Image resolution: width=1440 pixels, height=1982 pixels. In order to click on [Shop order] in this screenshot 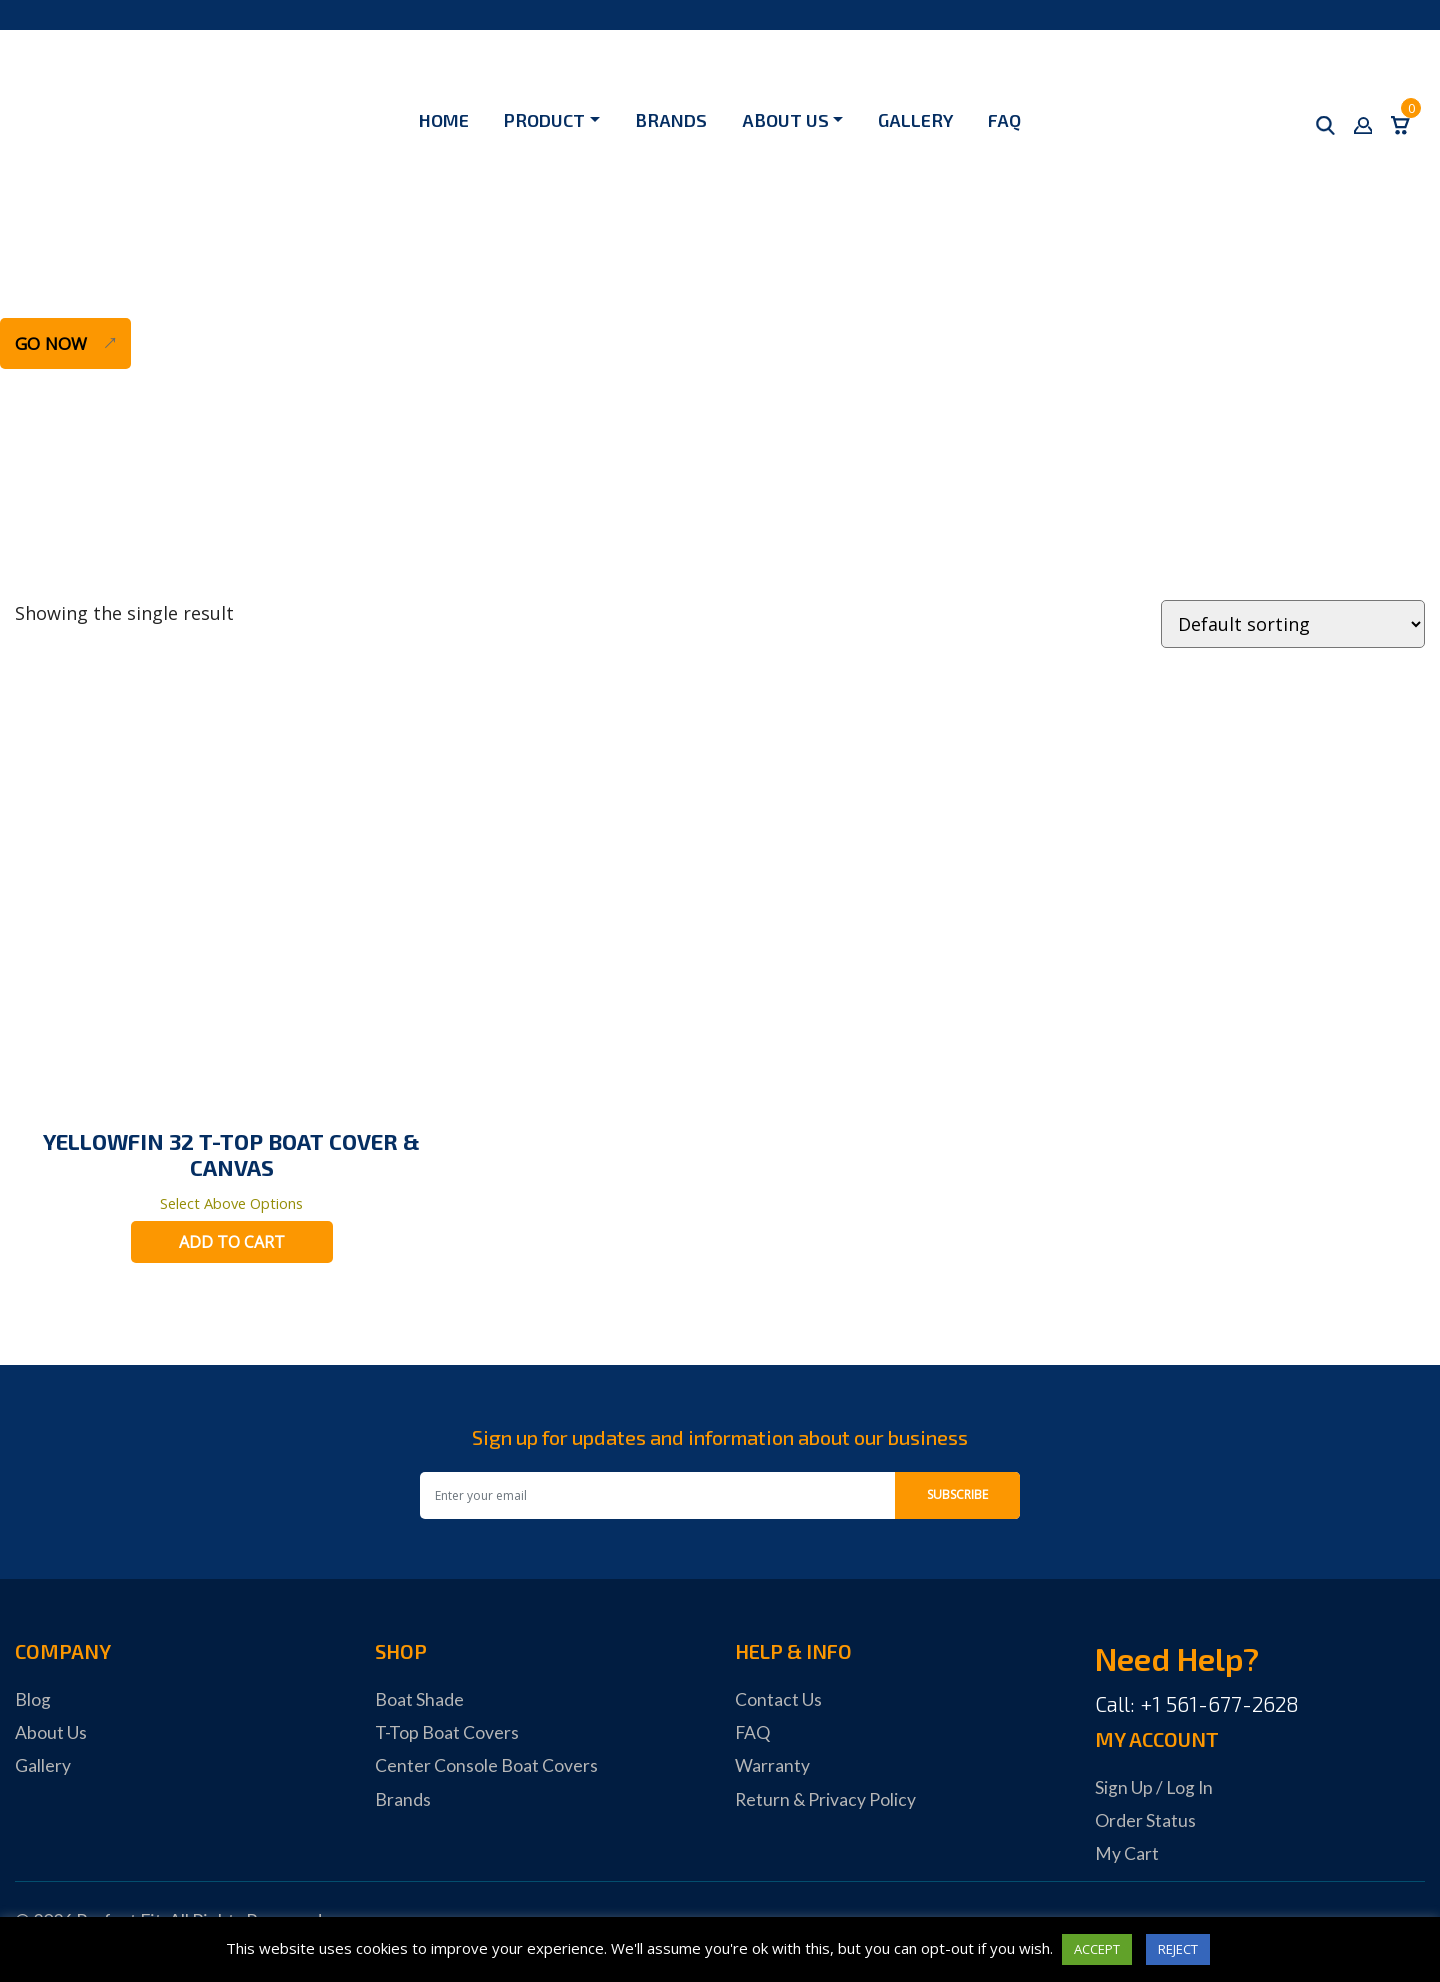, I will do `click(1293, 624)`.